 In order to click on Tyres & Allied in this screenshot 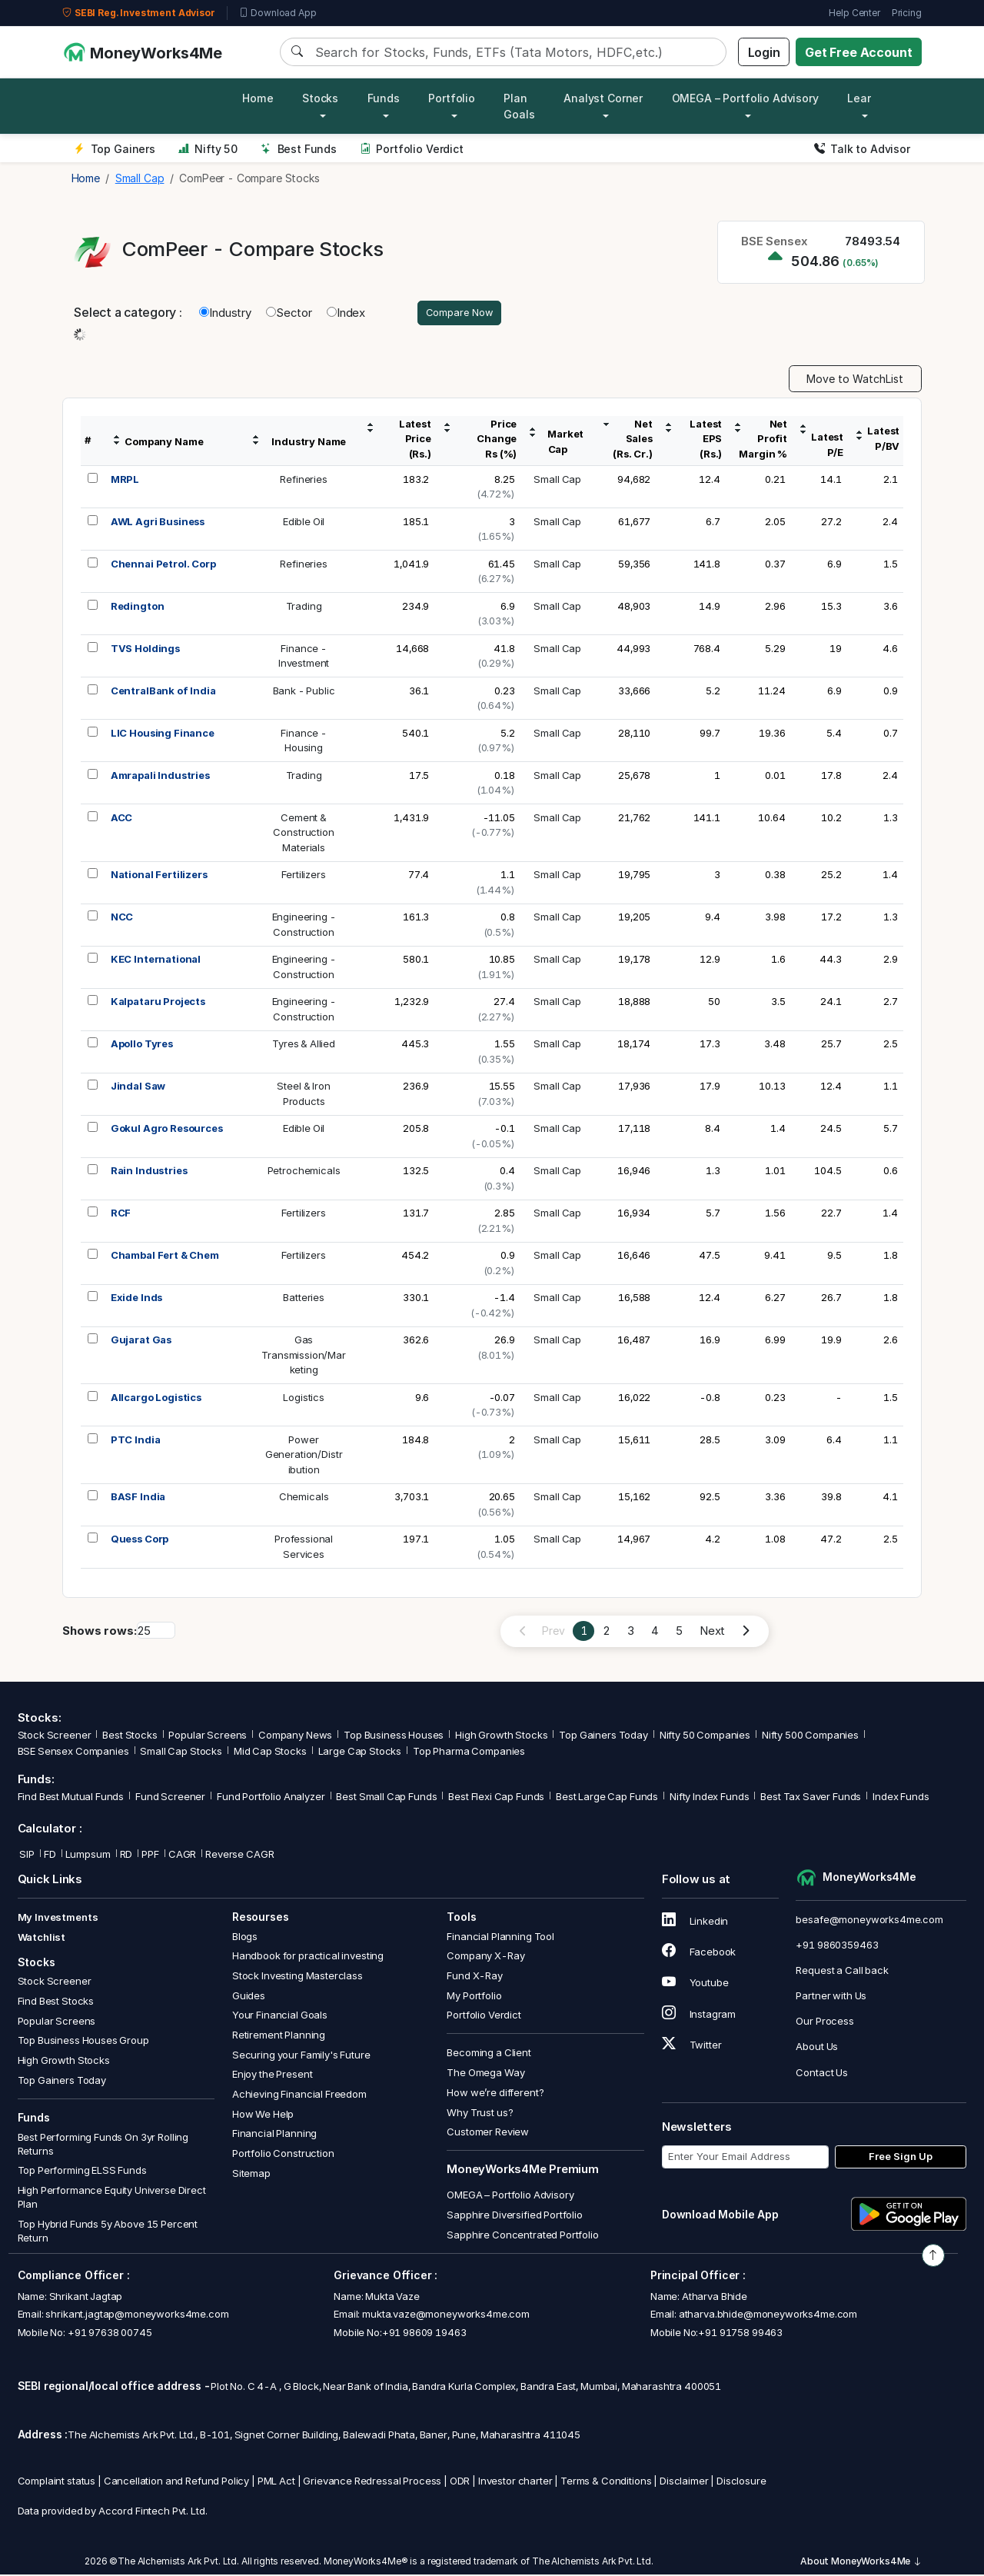, I will do `click(303, 1046)`.